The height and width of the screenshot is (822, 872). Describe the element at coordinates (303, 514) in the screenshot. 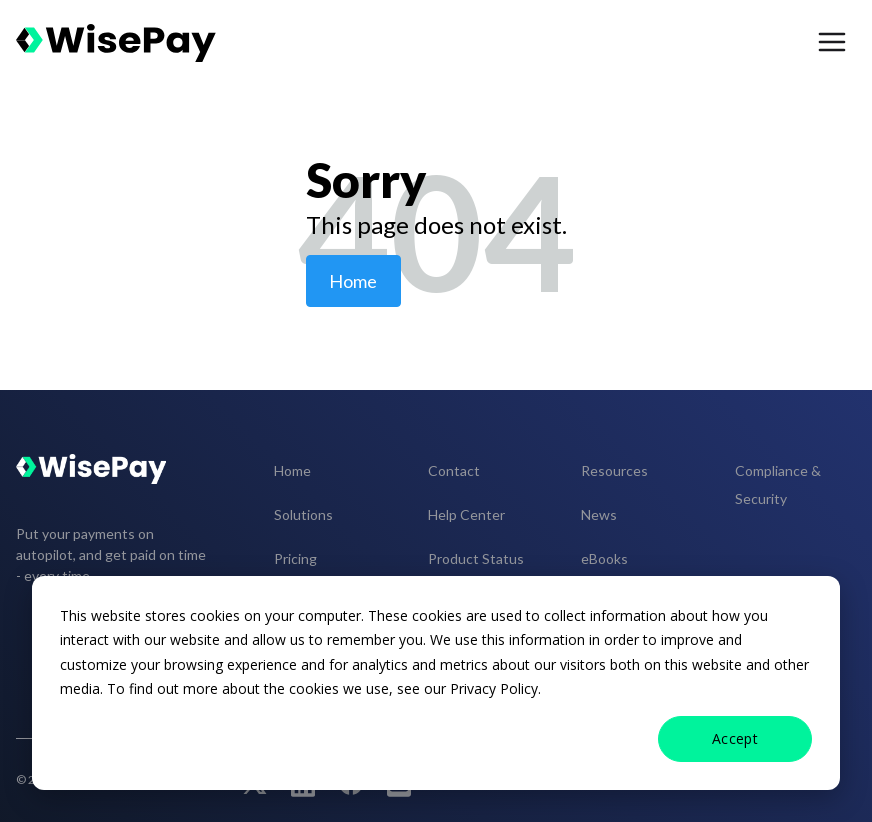

I see `Solutions [menuitem]` at that location.